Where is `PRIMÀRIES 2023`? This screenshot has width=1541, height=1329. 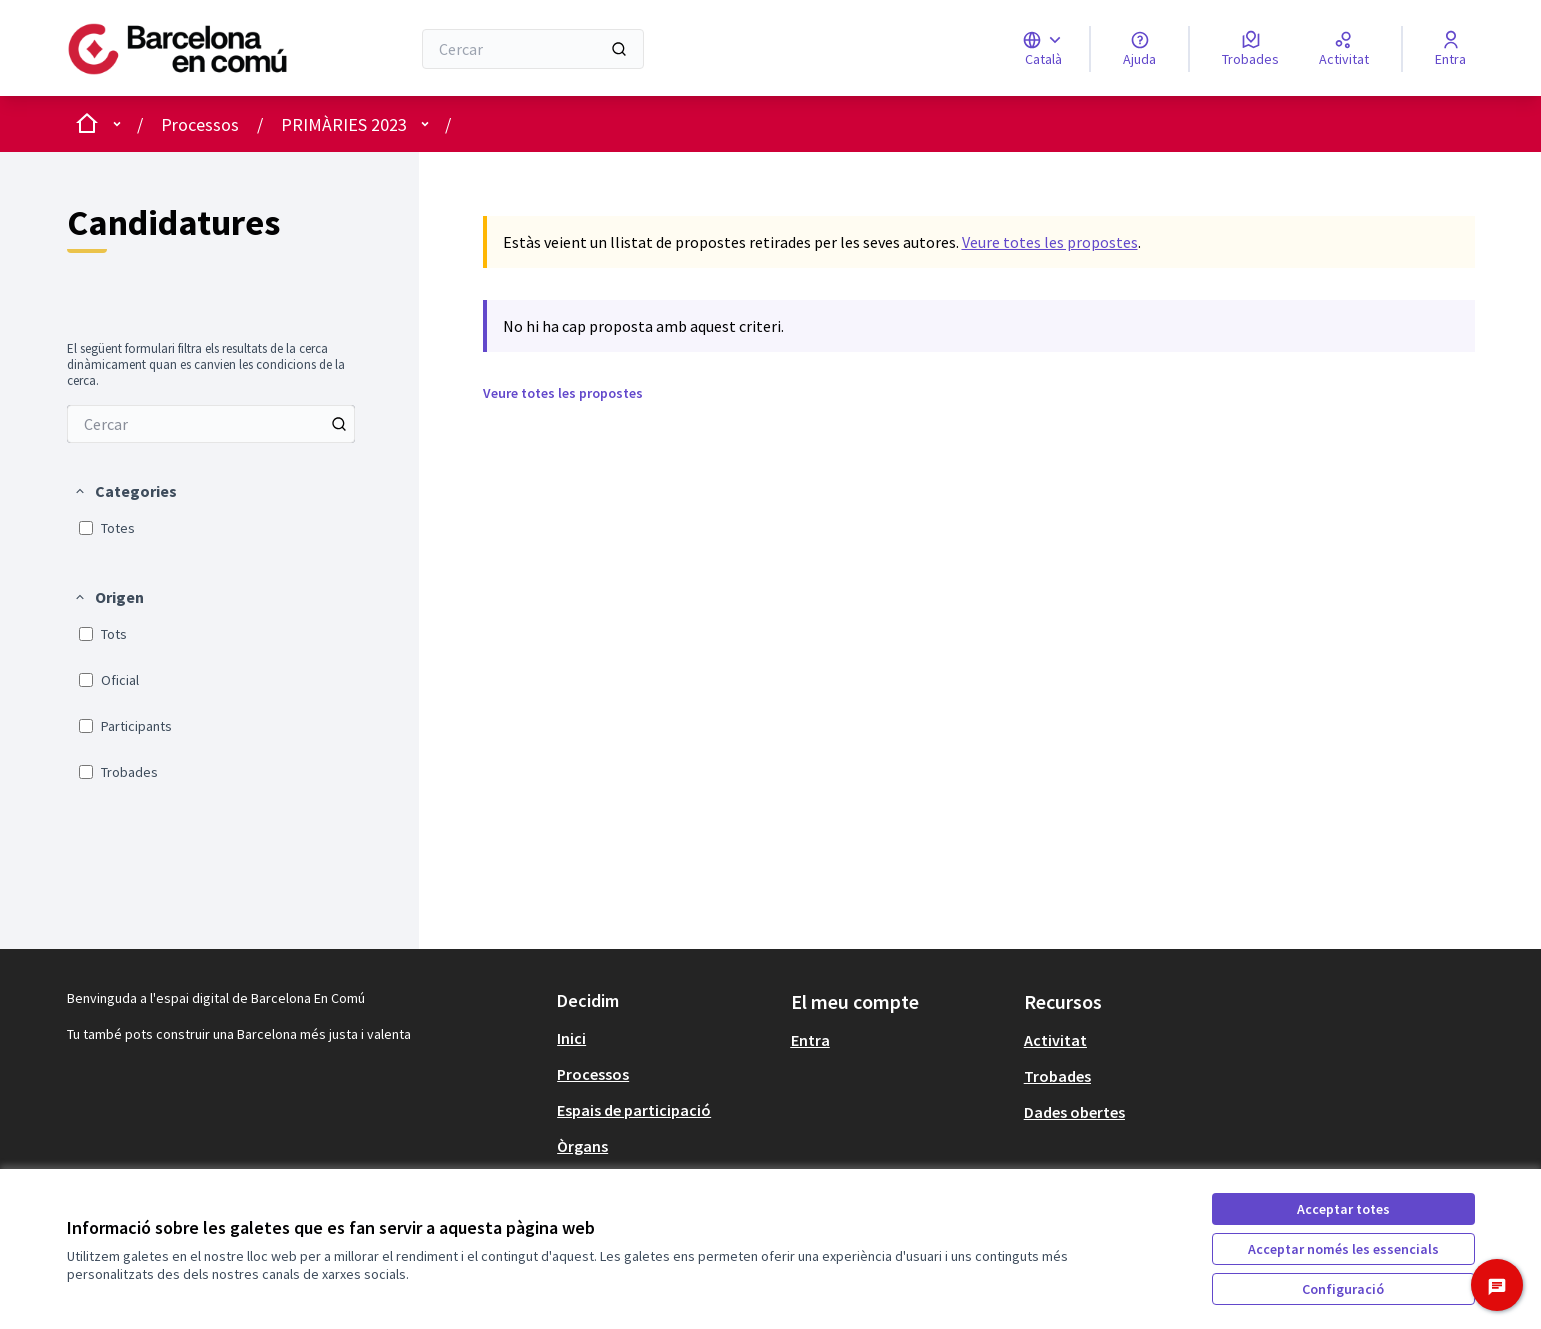 PRIMÀRIES 2023 is located at coordinates (344, 124).